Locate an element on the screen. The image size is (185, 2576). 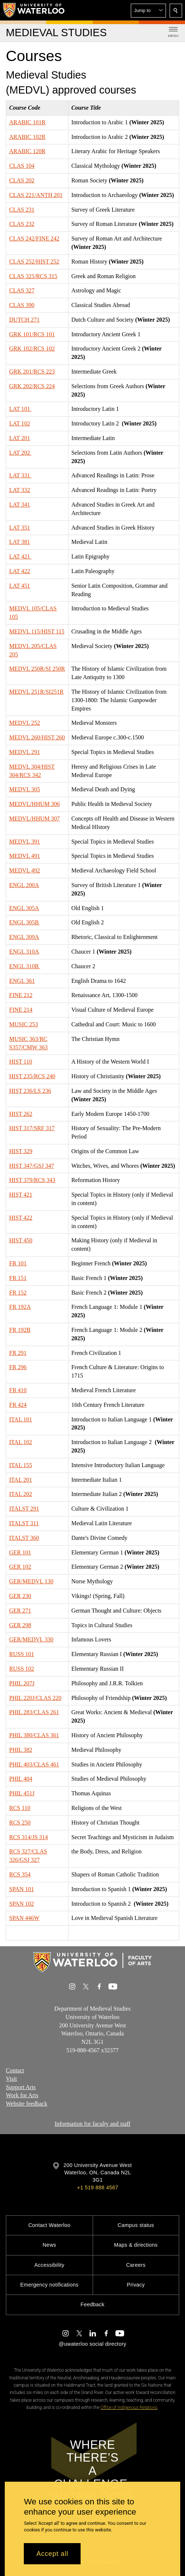
FINE 214 is located at coordinates (21, 1010).